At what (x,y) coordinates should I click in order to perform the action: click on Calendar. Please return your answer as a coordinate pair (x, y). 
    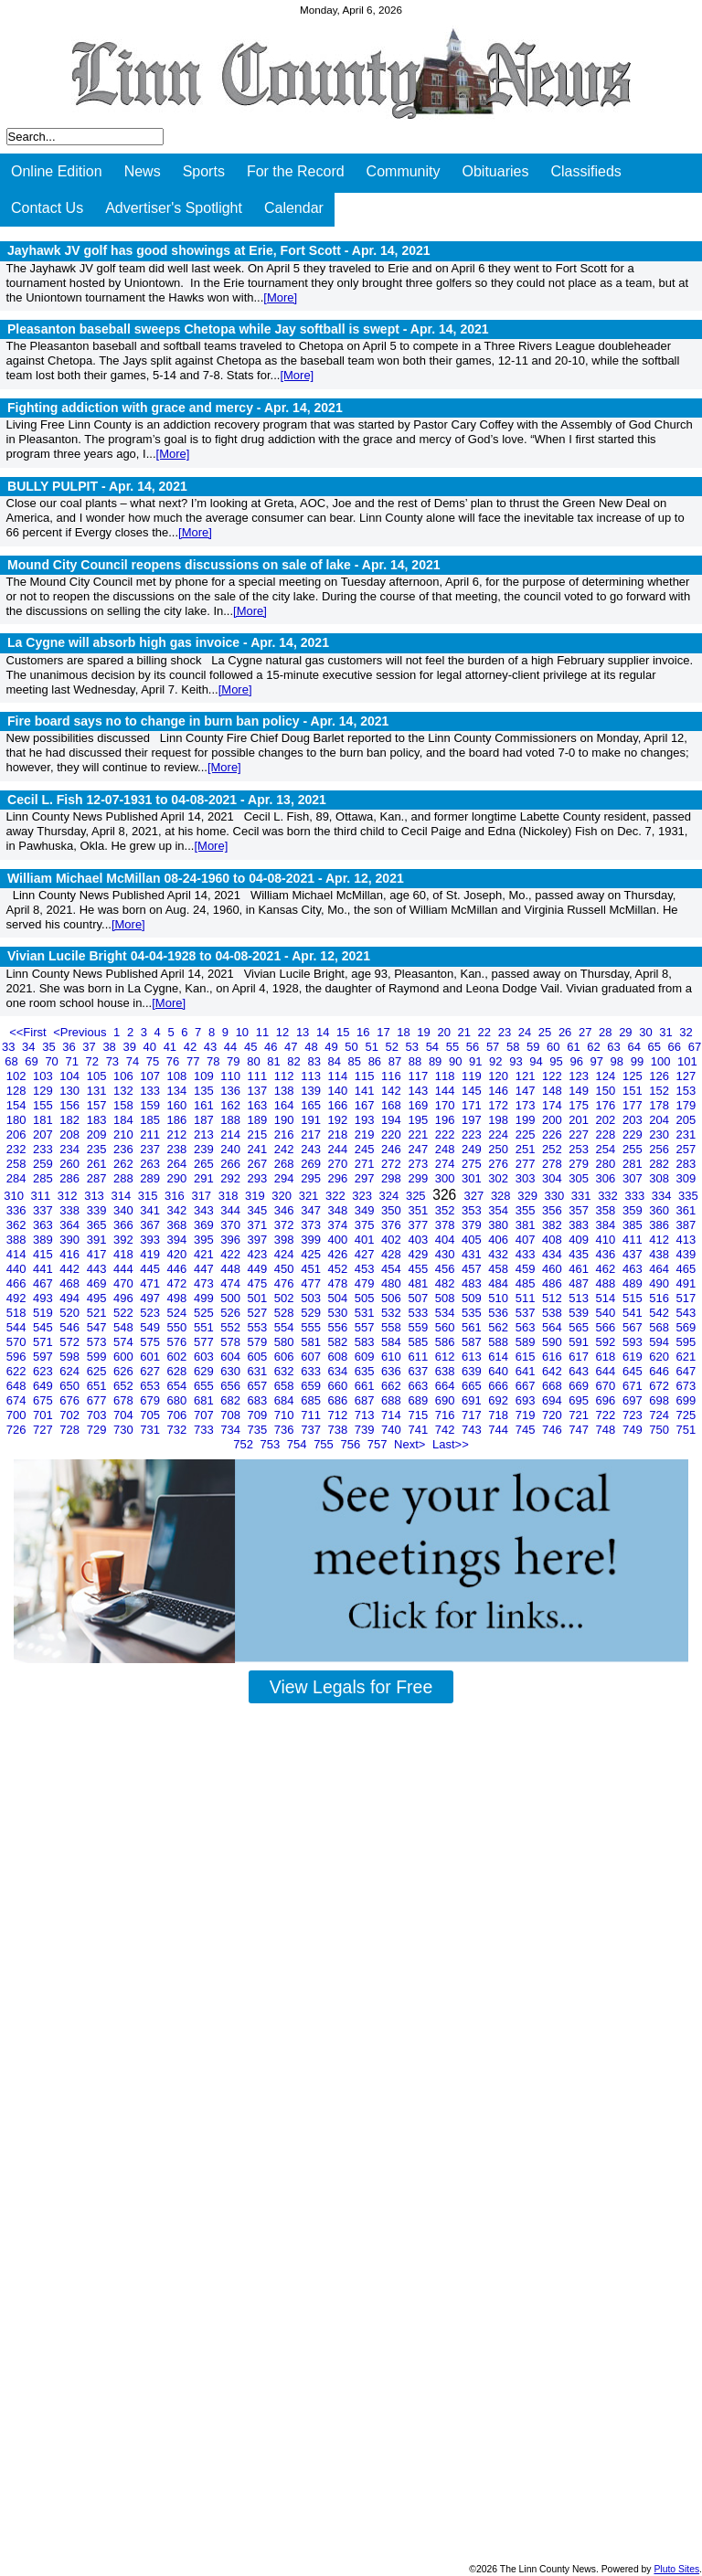
    Looking at the image, I should click on (294, 208).